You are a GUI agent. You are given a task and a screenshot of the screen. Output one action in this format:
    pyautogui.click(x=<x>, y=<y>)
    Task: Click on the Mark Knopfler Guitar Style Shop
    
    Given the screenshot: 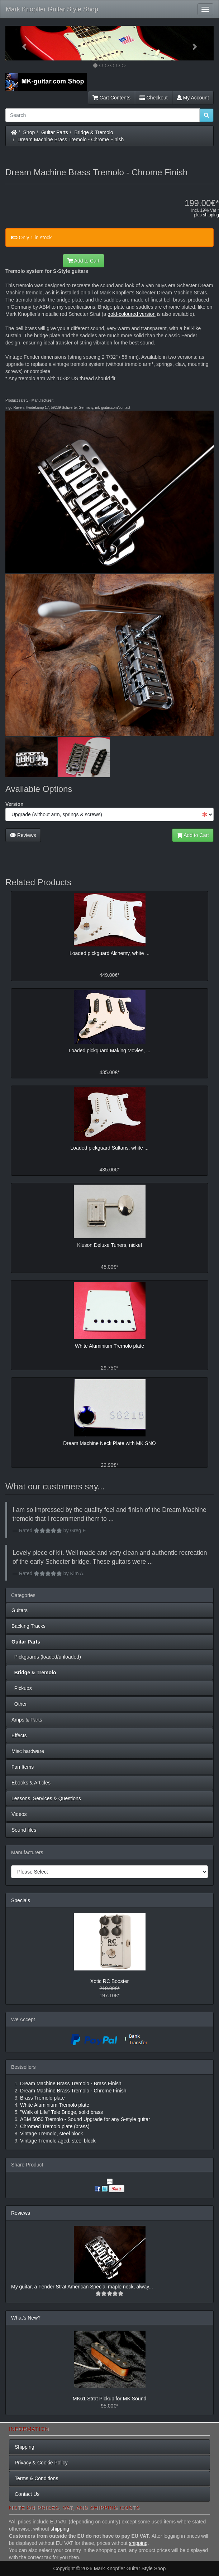 What is the action you would take?
    pyautogui.click(x=52, y=9)
    